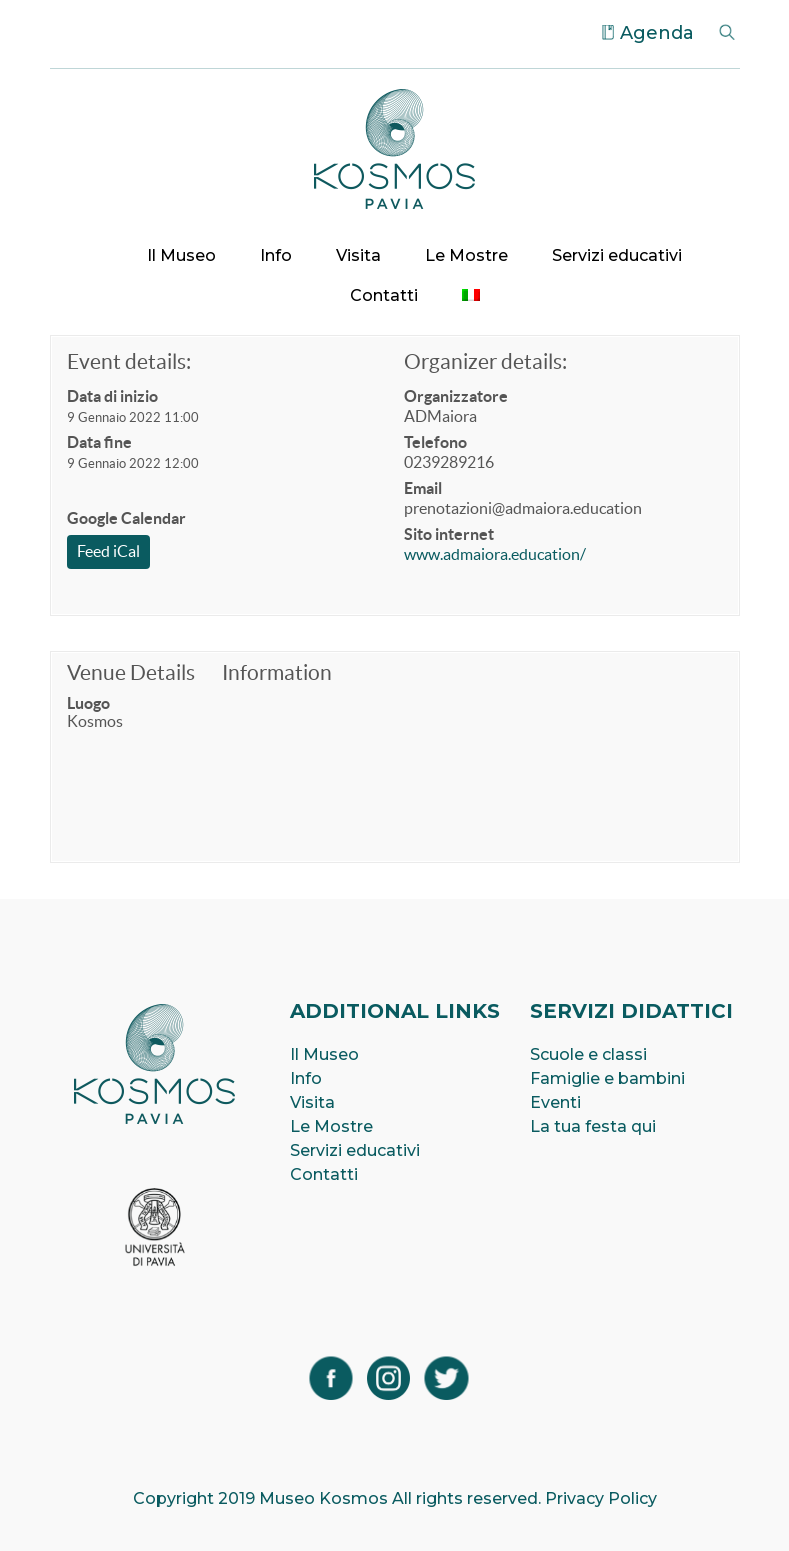 The width and height of the screenshot is (789, 1551). What do you see at coordinates (485, 361) in the screenshot?
I see `Organizer details:` at bounding box center [485, 361].